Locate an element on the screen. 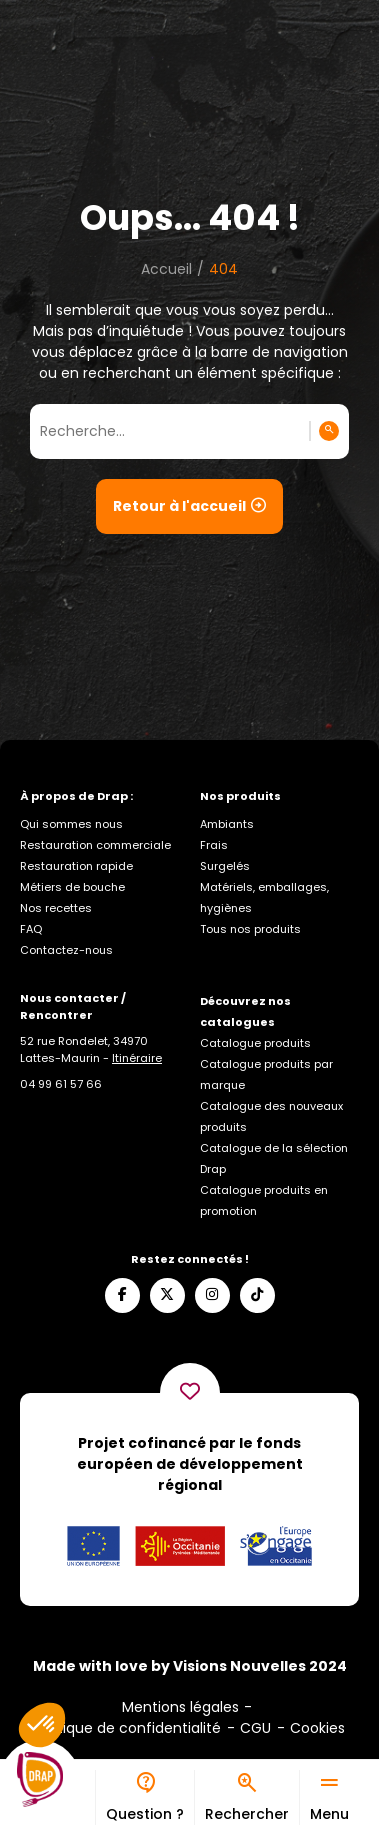 The image size is (379, 1839). Ambiants is located at coordinates (227, 824).